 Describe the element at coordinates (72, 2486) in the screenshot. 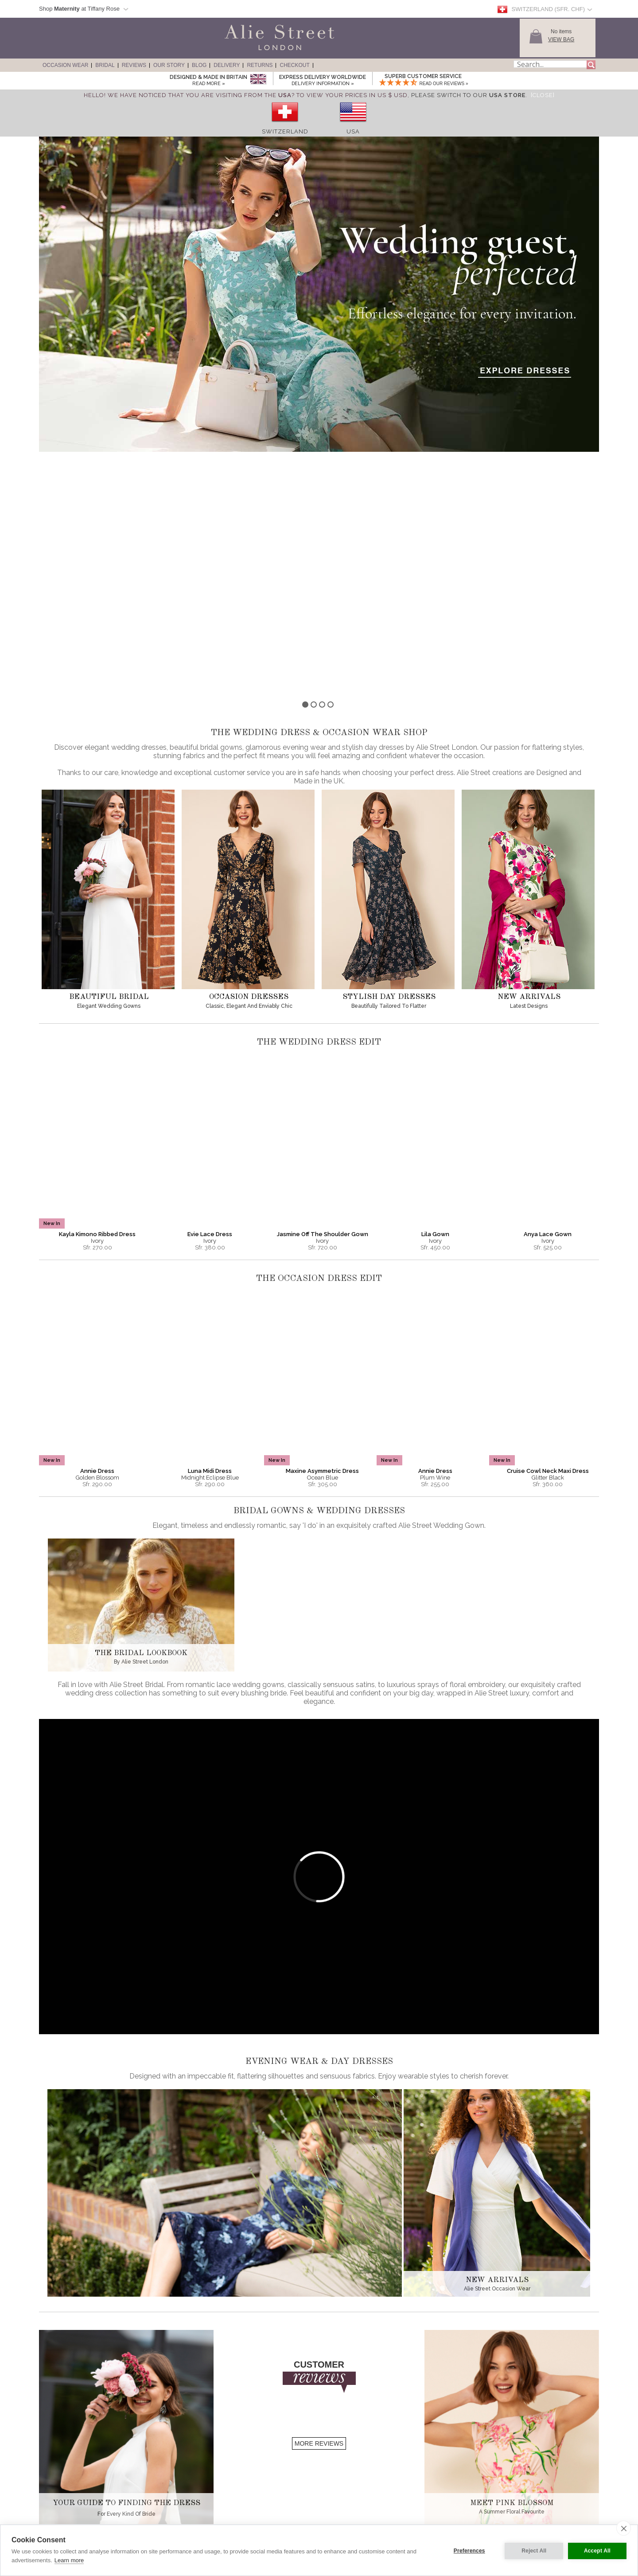

I see `Wedding Guest Dresses` at that location.